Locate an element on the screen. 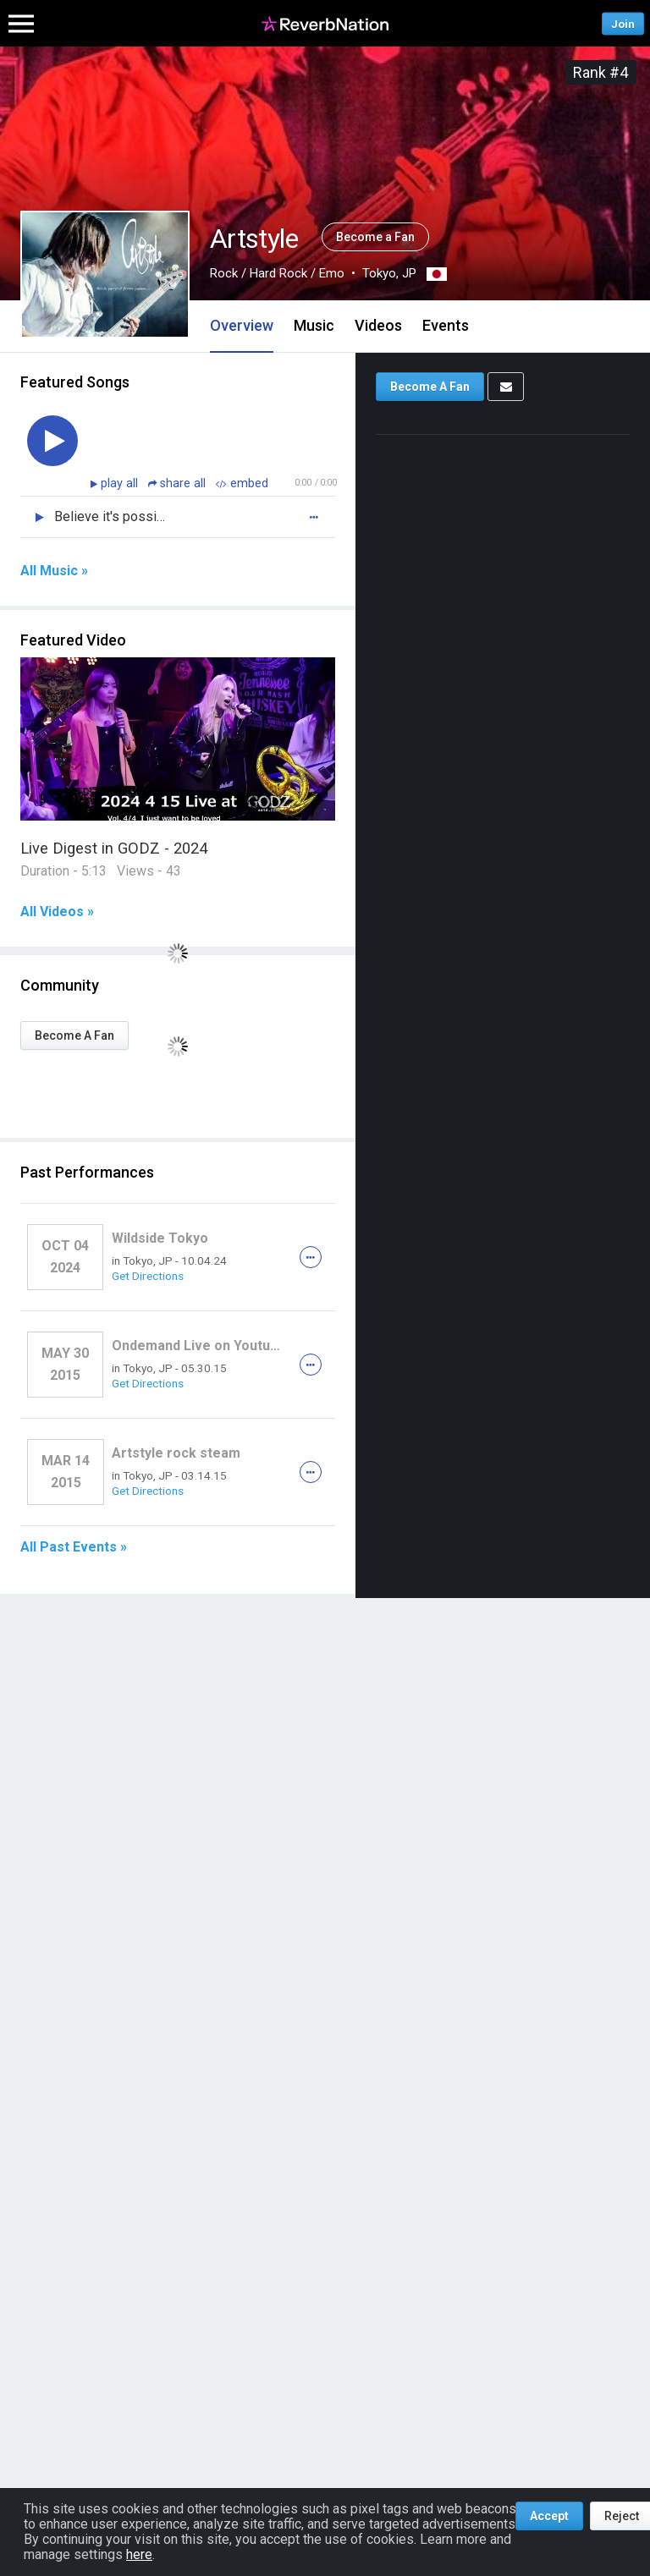 The height and width of the screenshot is (2576, 650). embed is located at coordinates (242, 483).